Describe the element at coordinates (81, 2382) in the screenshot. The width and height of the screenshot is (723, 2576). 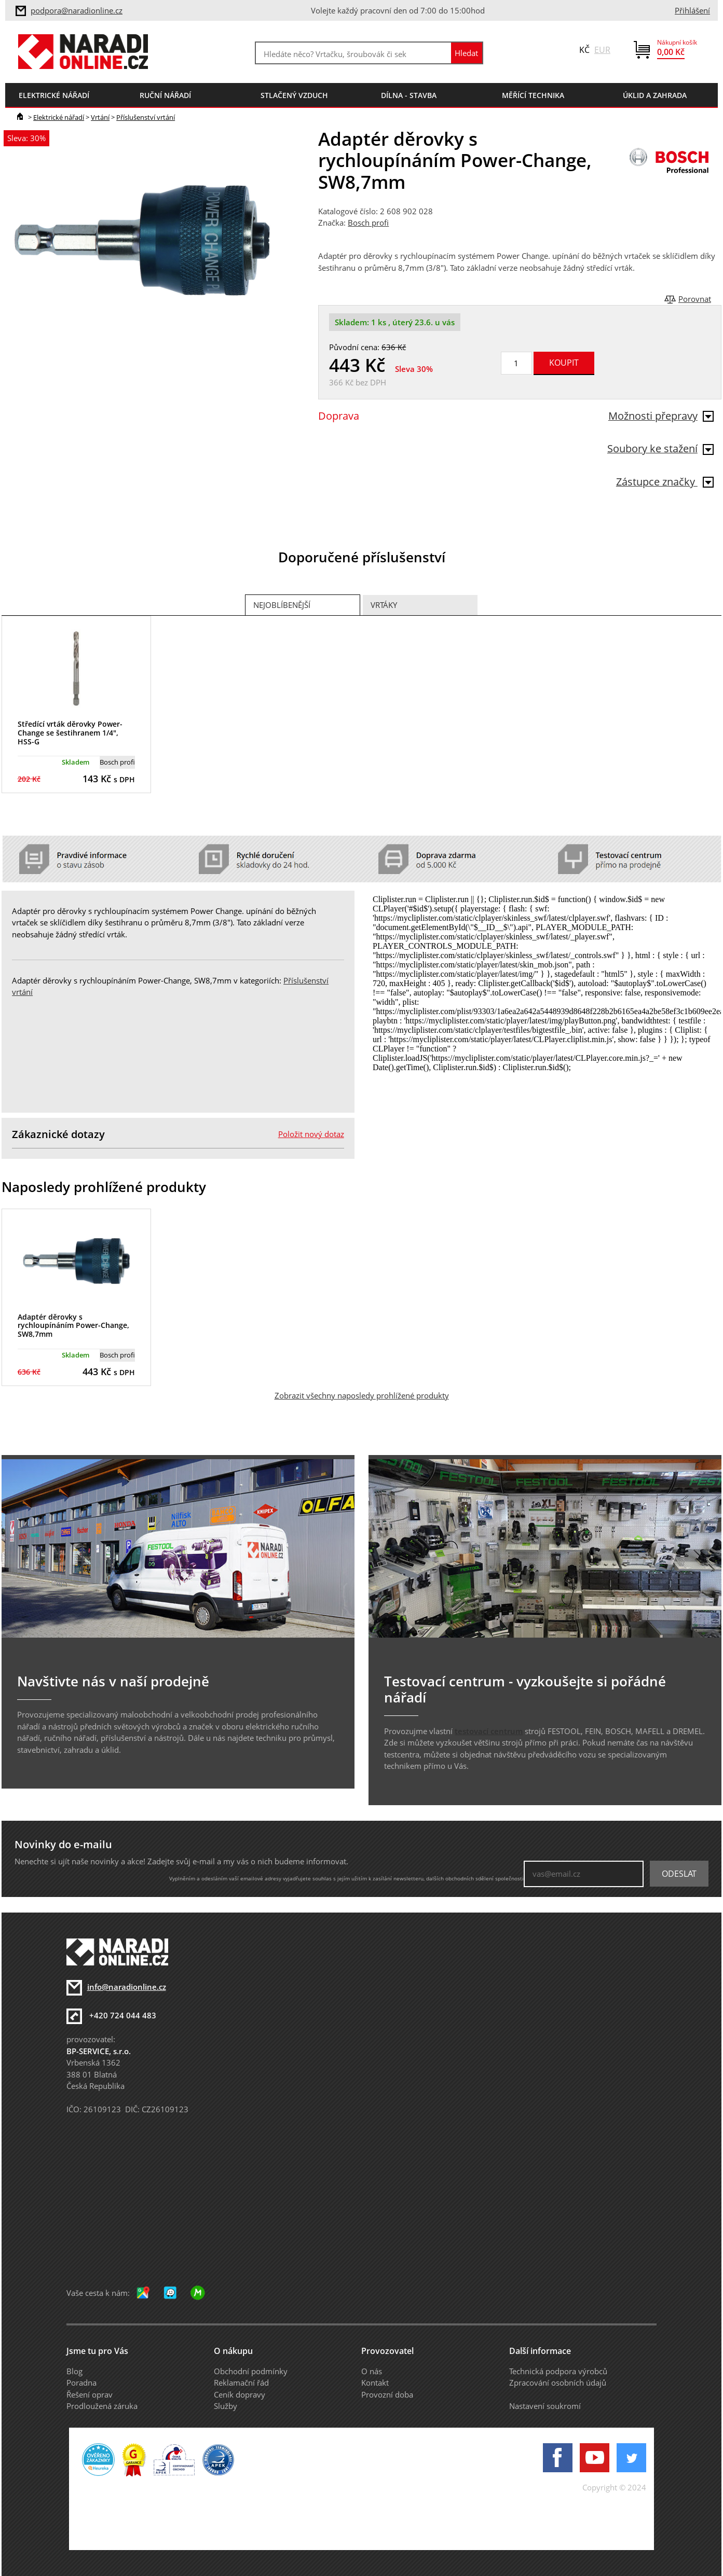
I see `Poradna` at that location.